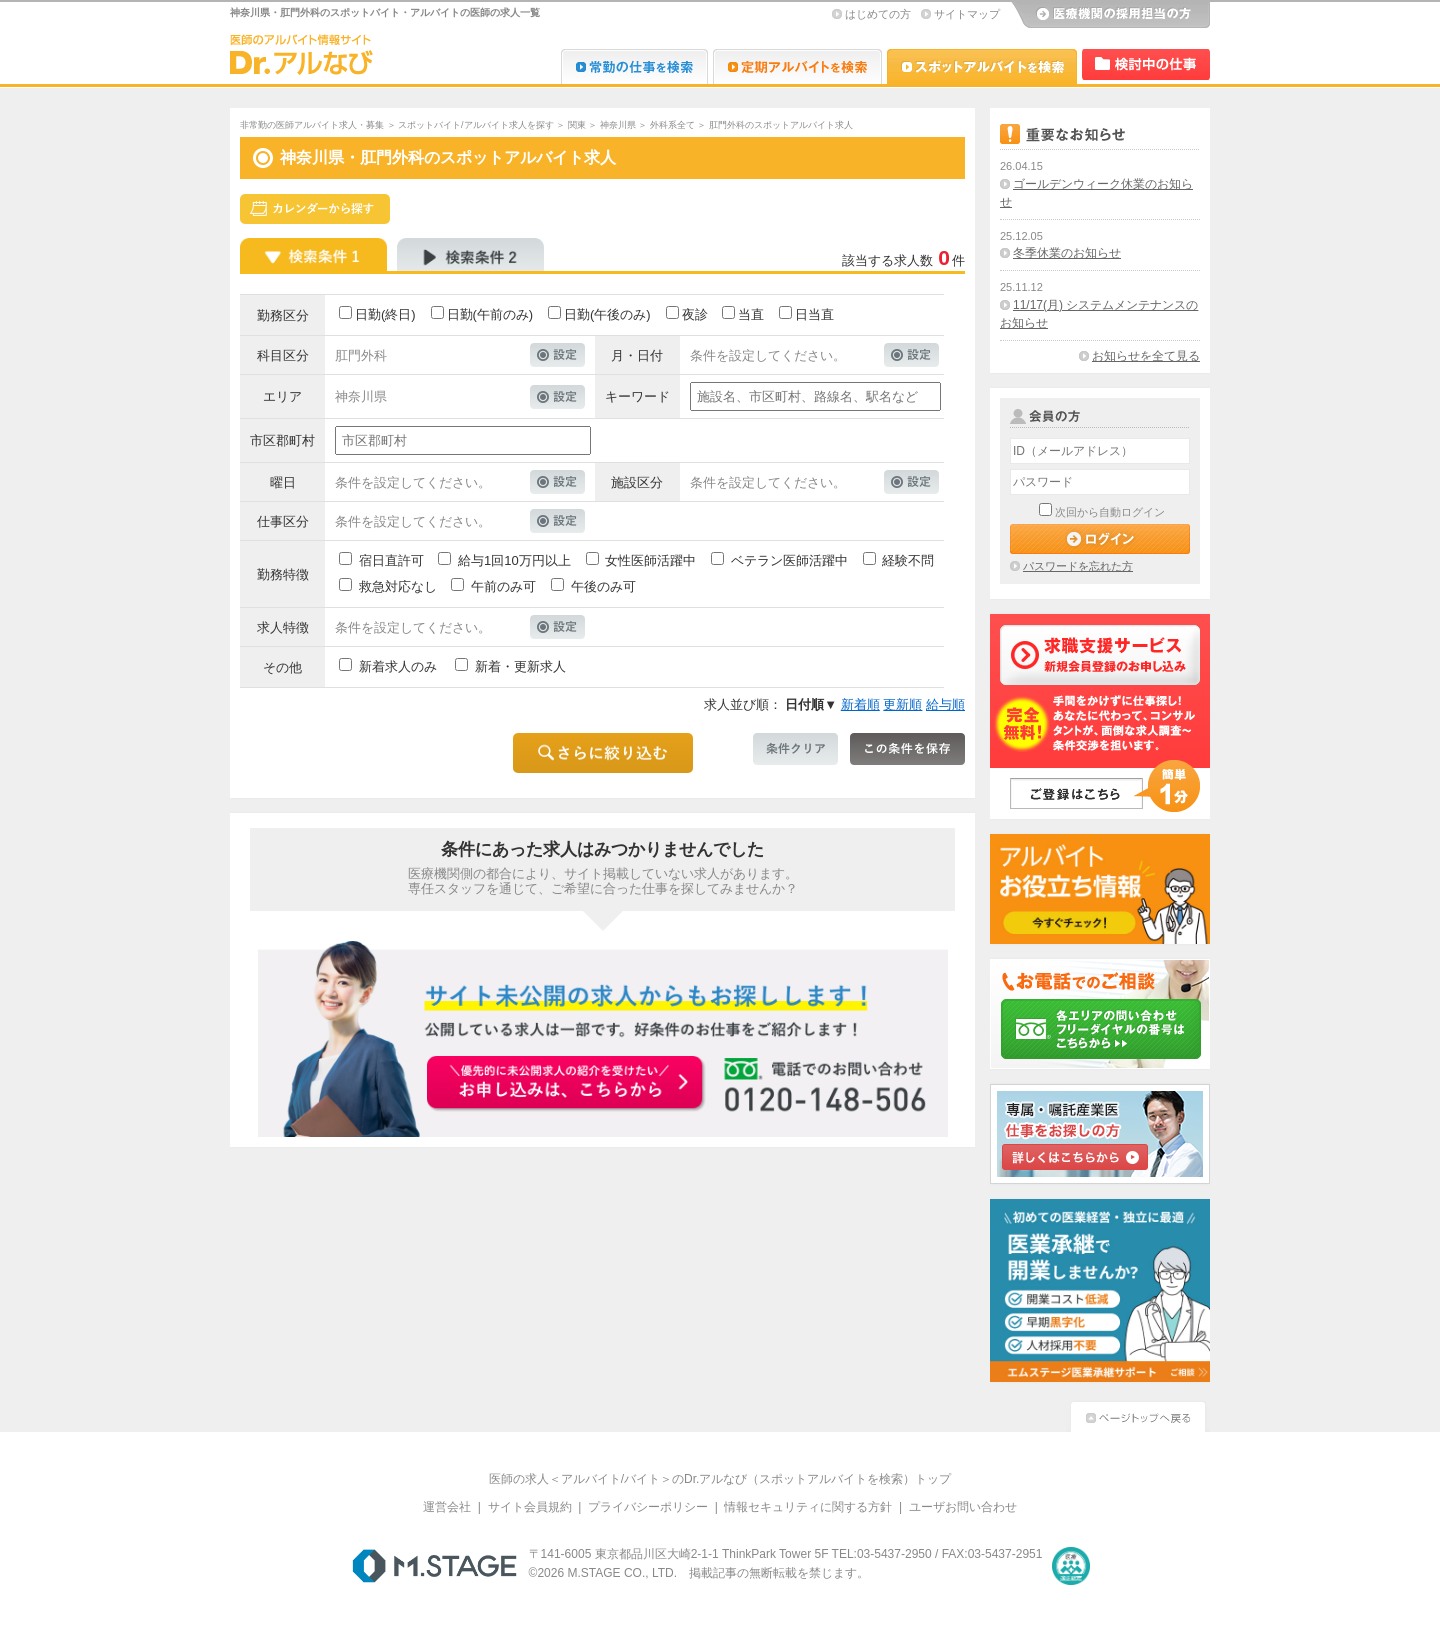 The image size is (1440, 1625). I want to click on 午前のみ可, so click(503, 586).